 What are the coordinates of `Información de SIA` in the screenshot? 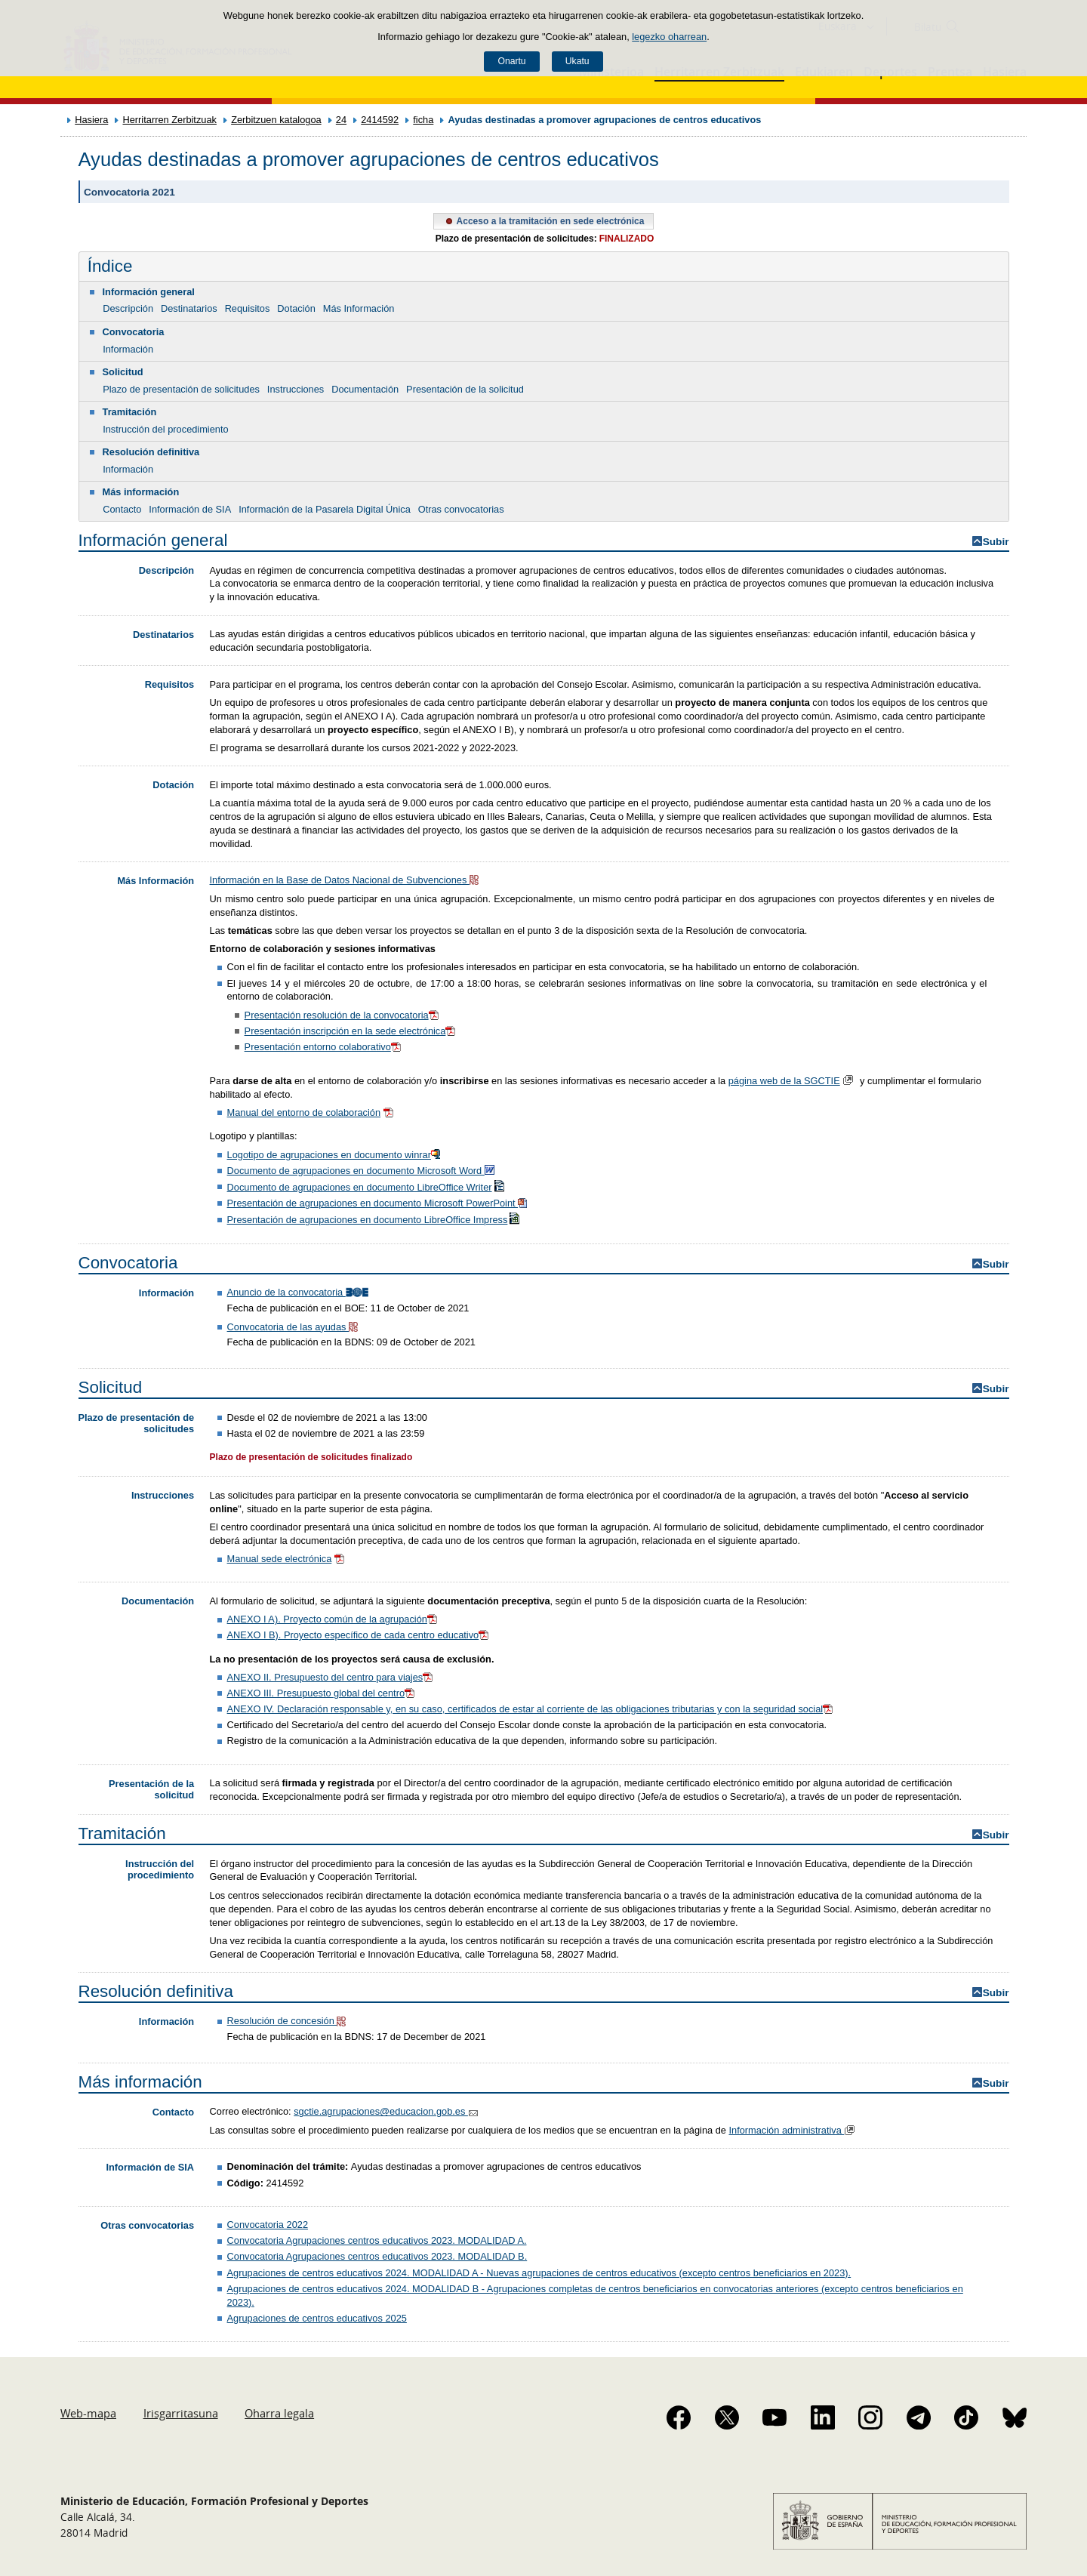 It's located at (190, 509).